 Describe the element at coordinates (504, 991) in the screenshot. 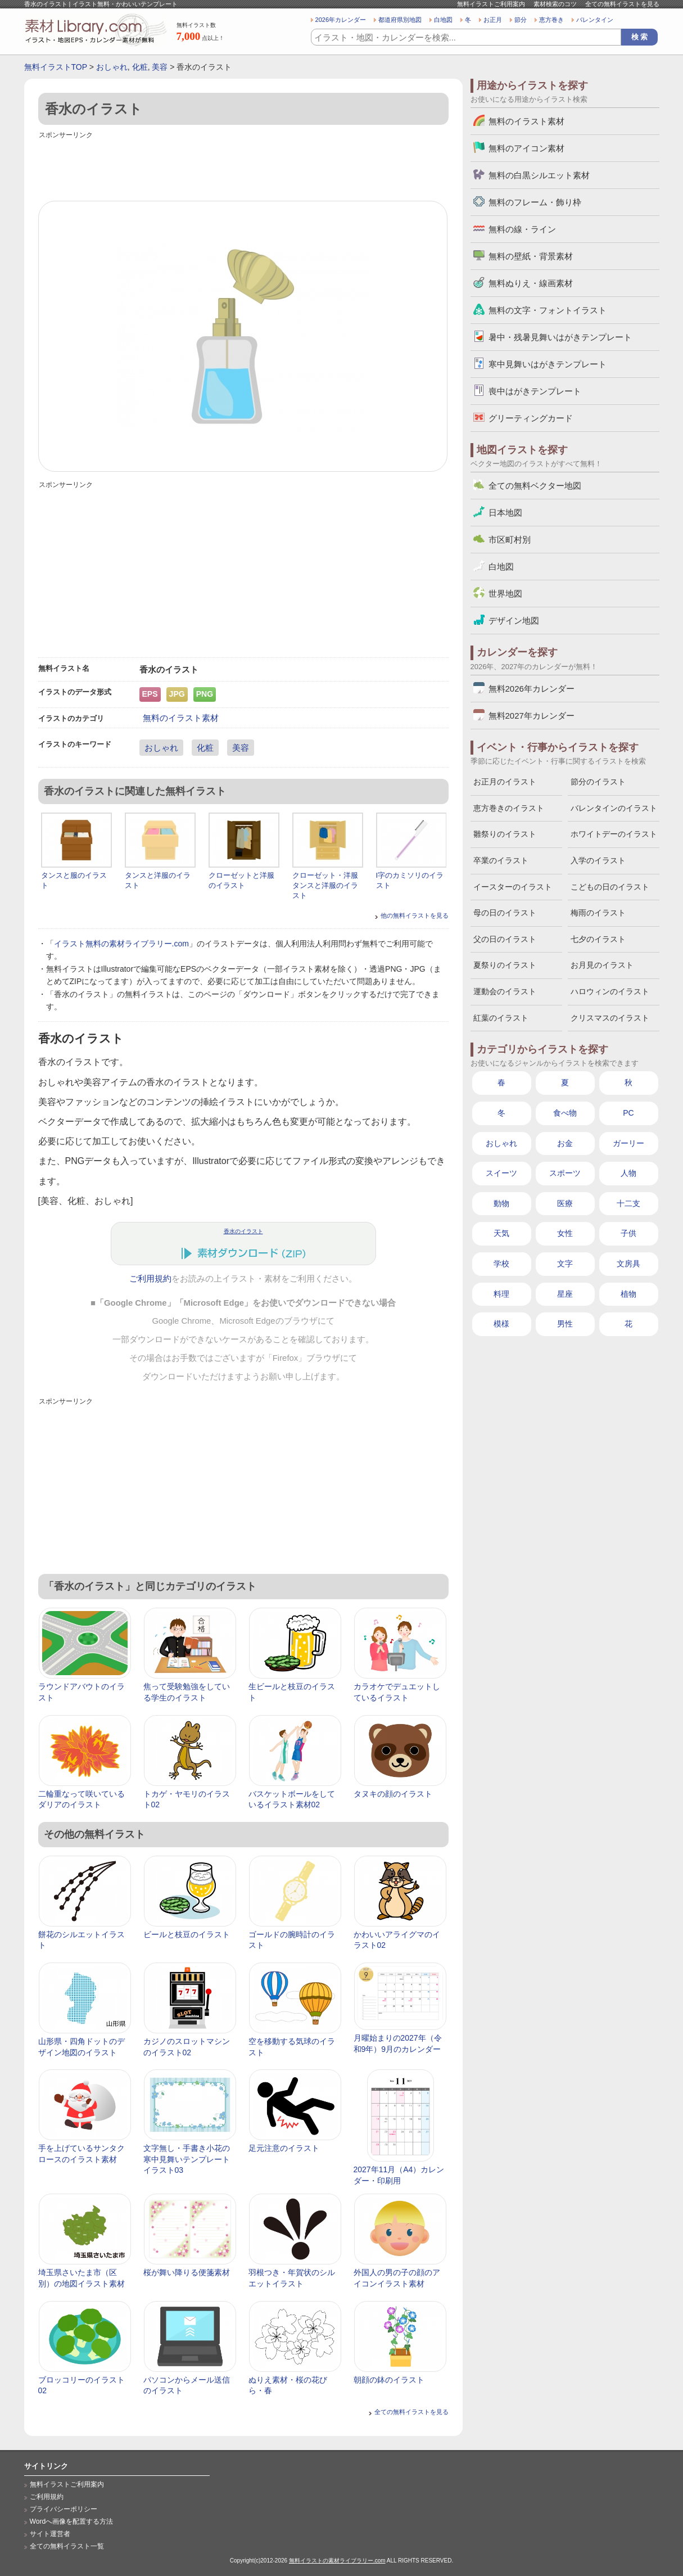

I see `運動会のイラスト` at that location.